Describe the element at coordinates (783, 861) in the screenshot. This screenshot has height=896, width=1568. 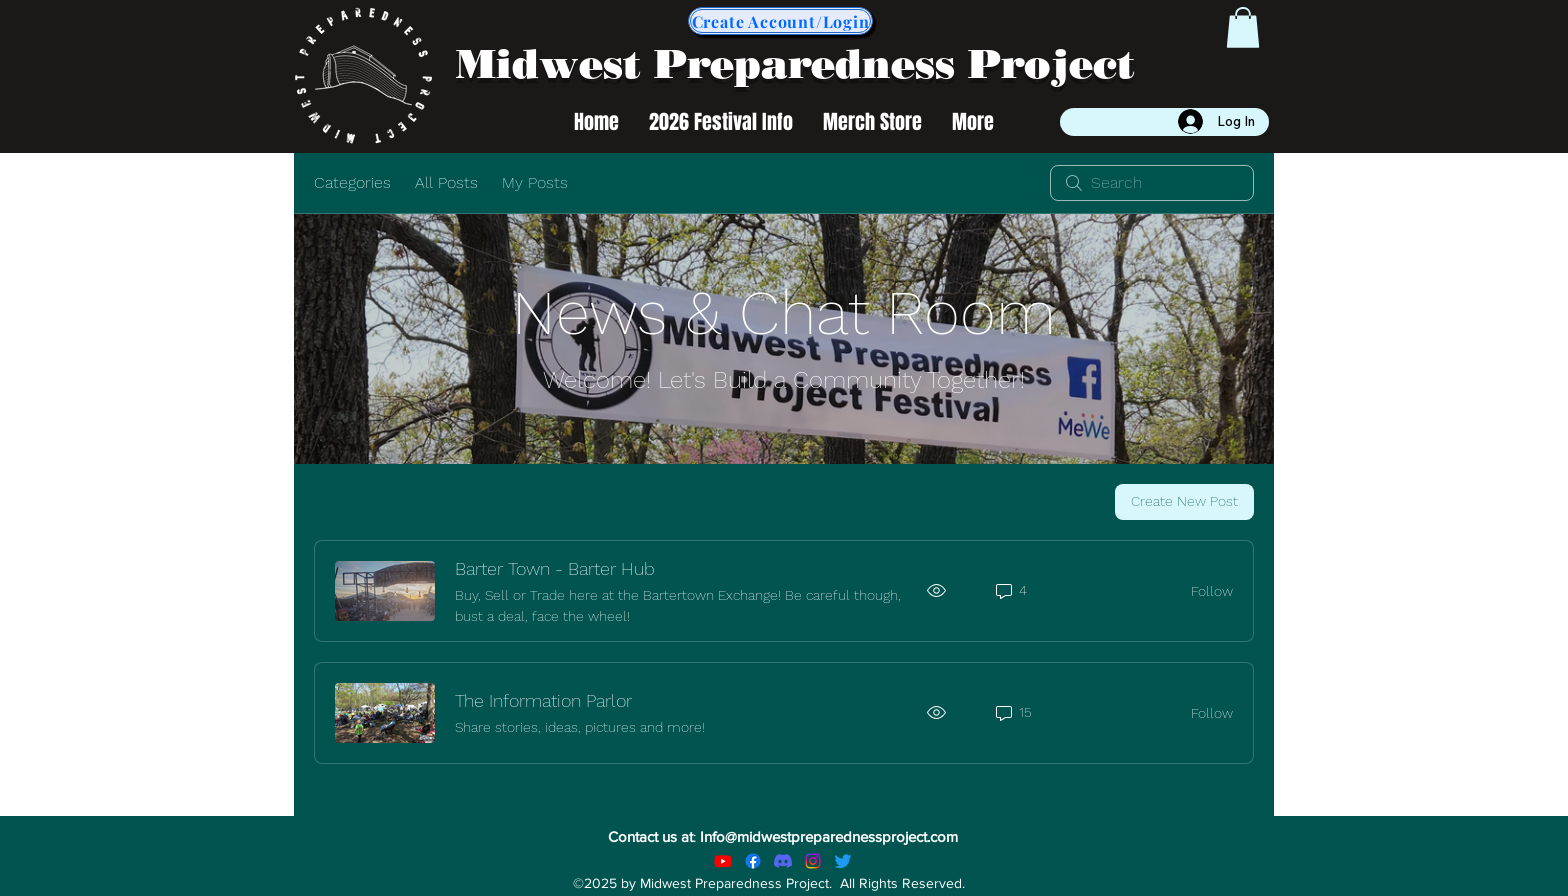
I see `[Discord]` at that location.